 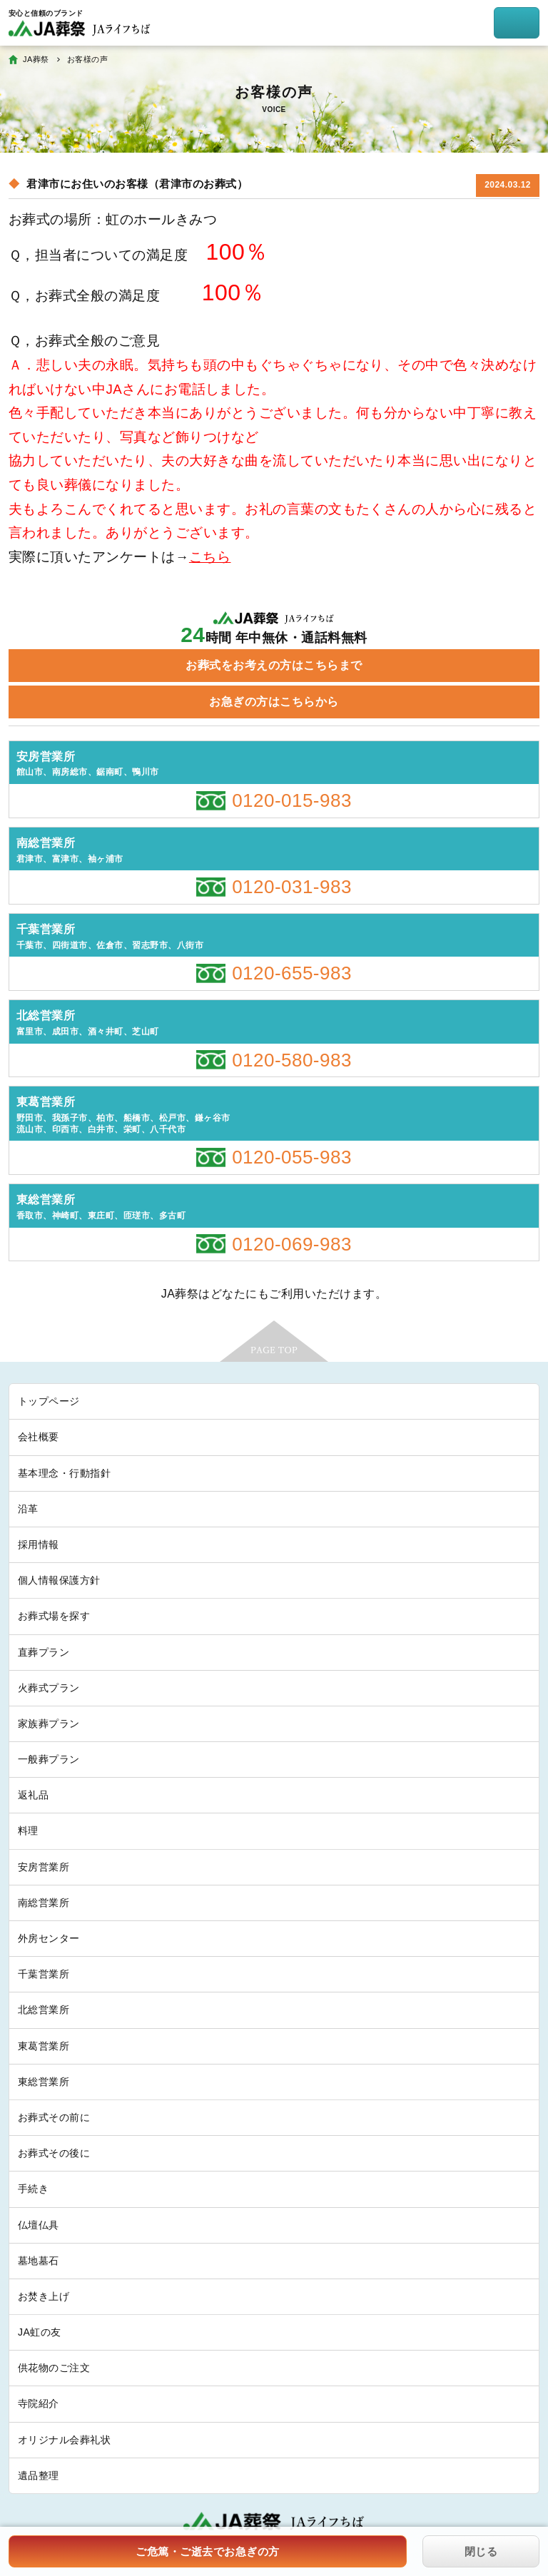 I want to click on お葬式をお考えの方はこちらまで, so click(x=274, y=665).